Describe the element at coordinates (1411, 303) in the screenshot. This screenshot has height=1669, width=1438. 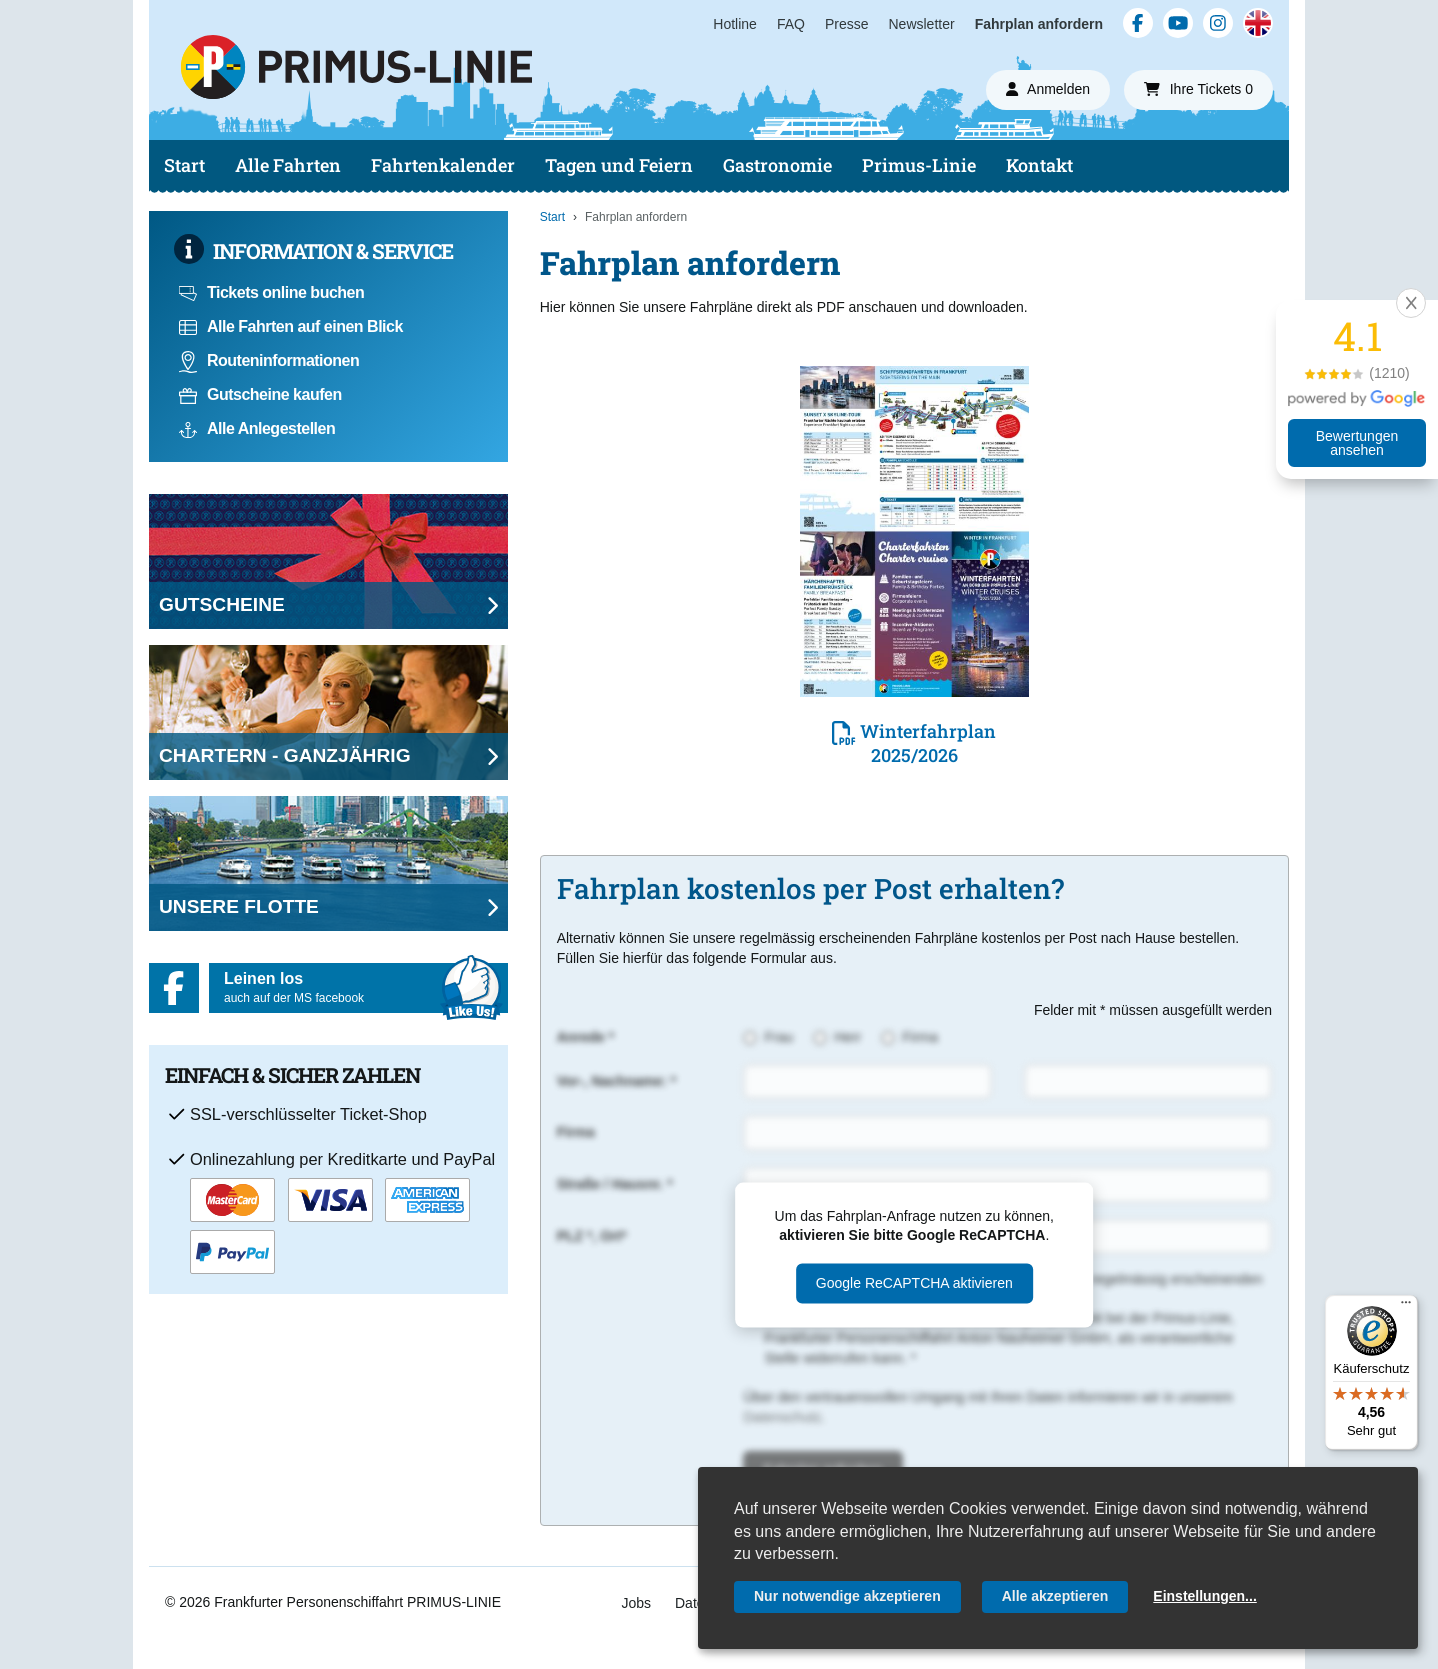
I see `[button]` at that location.